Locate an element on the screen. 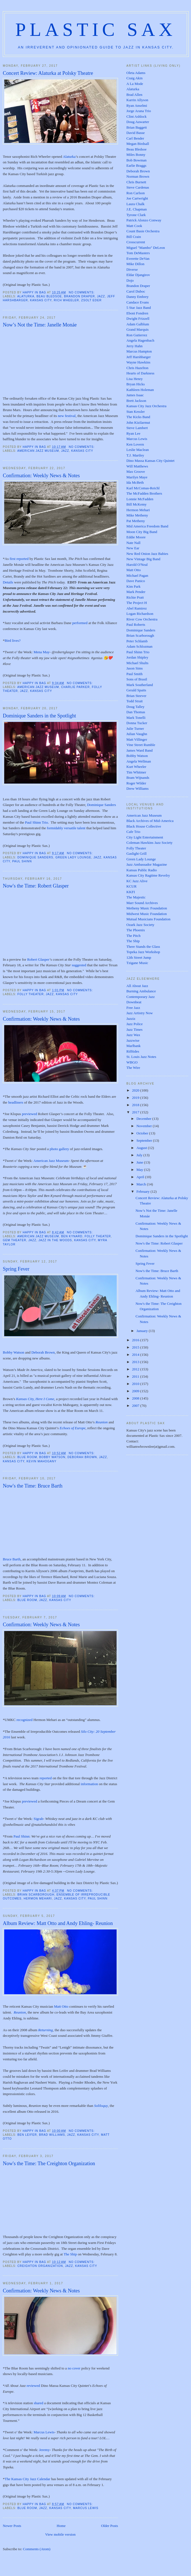  Dojo is located at coordinates (130, 280).